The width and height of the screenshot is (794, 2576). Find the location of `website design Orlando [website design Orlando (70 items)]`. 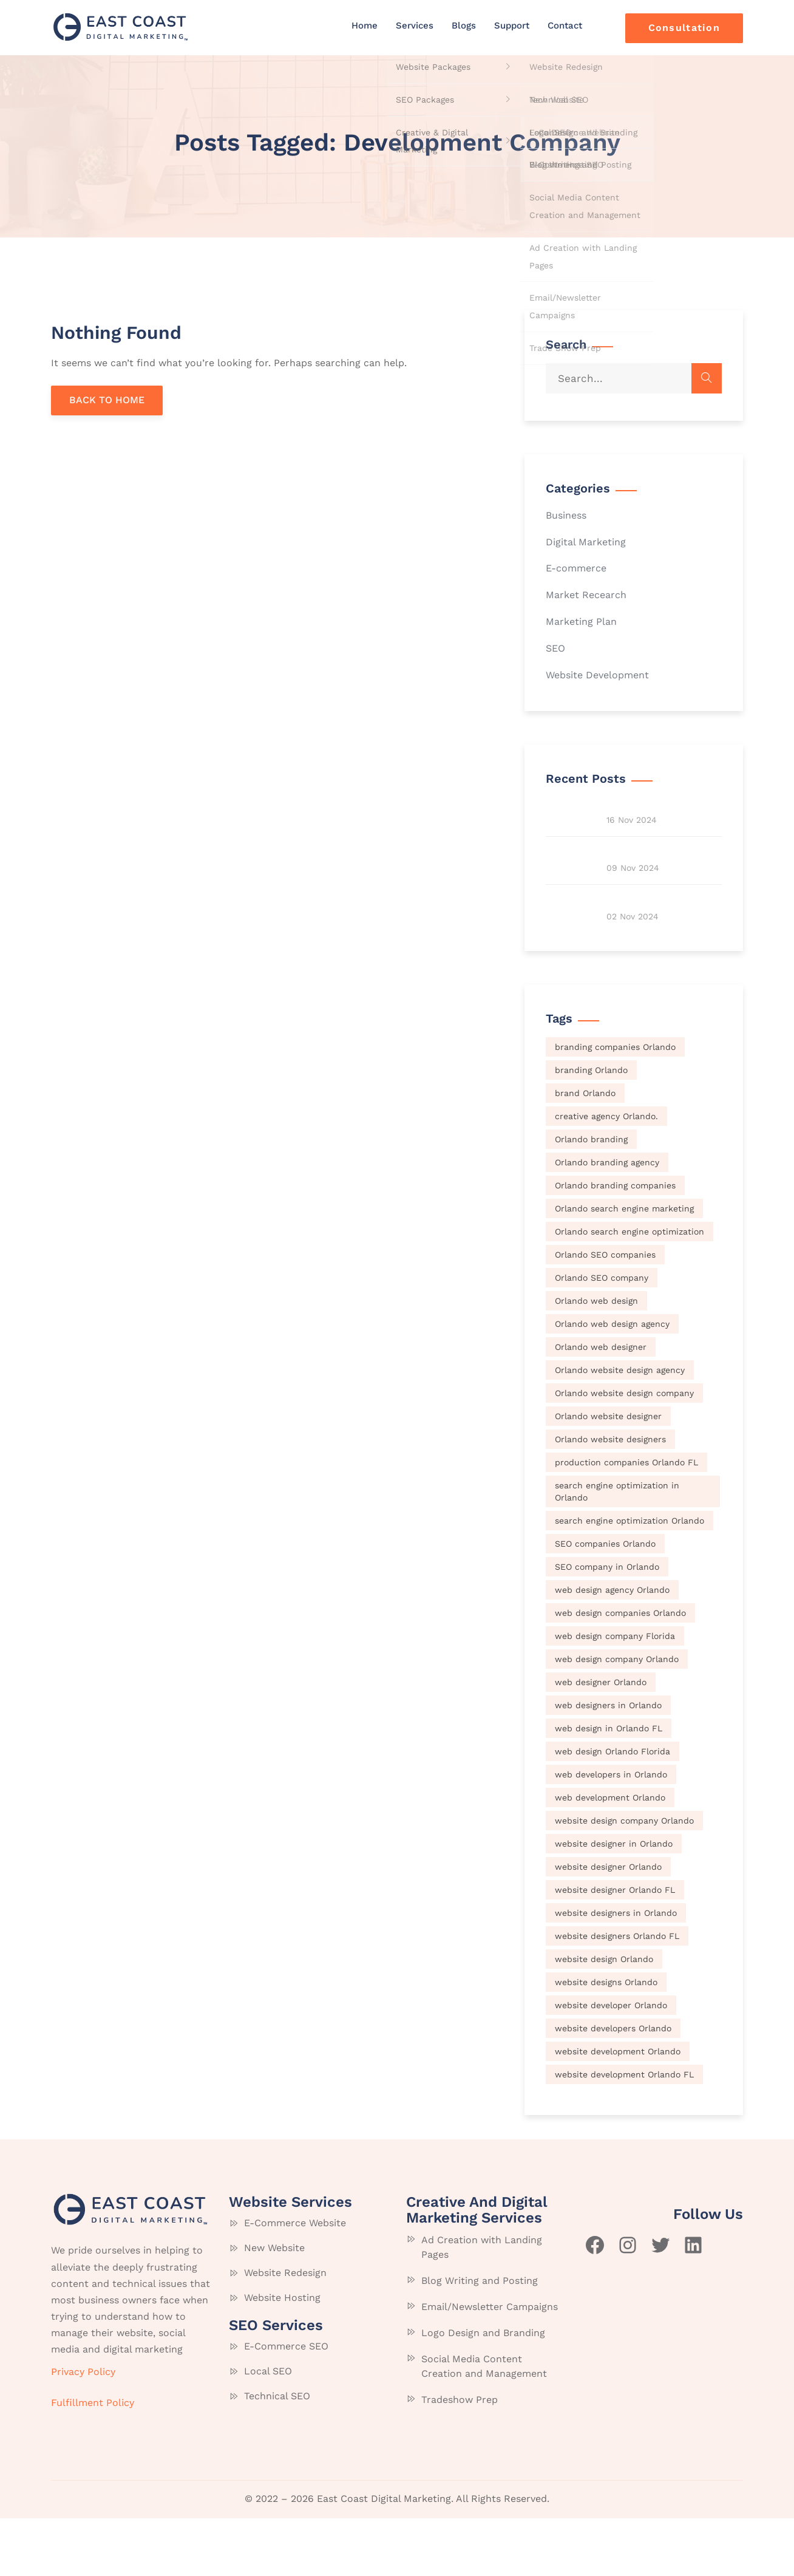

website design Orlando [website design Orlando (70 items)] is located at coordinates (604, 2016).